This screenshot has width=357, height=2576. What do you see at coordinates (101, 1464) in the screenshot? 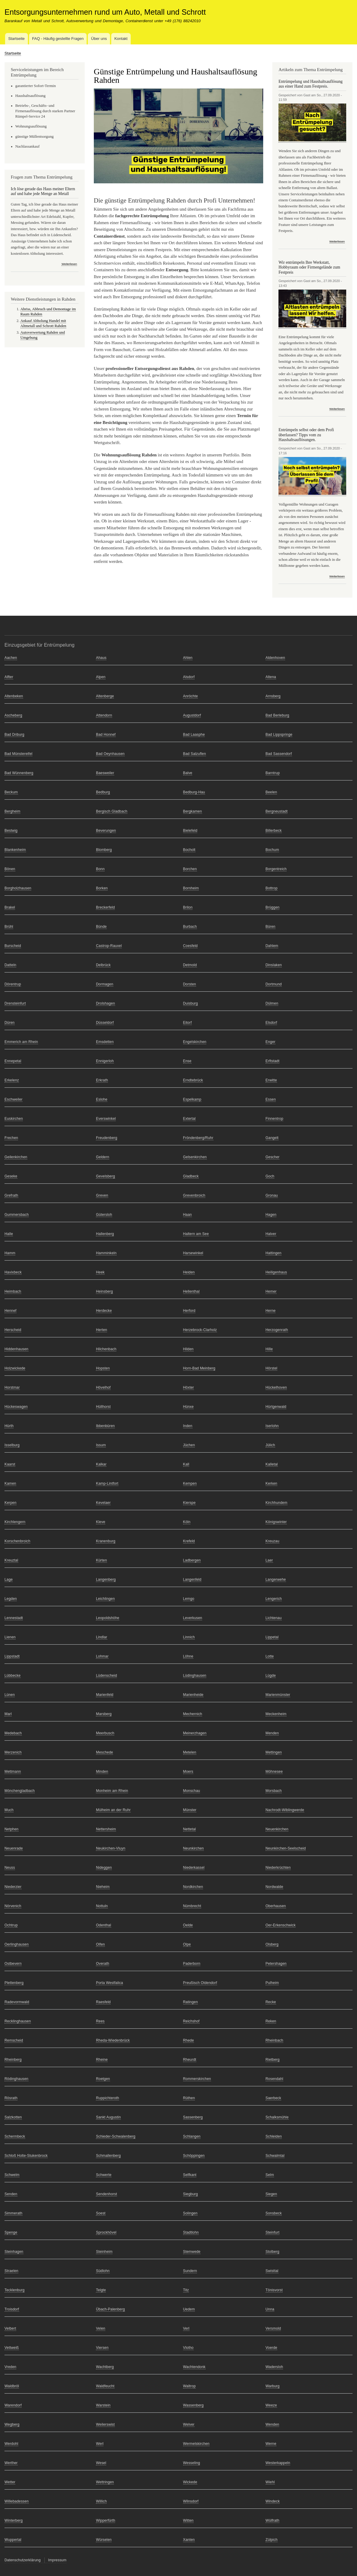
I see `Kalkar` at bounding box center [101, 1464].